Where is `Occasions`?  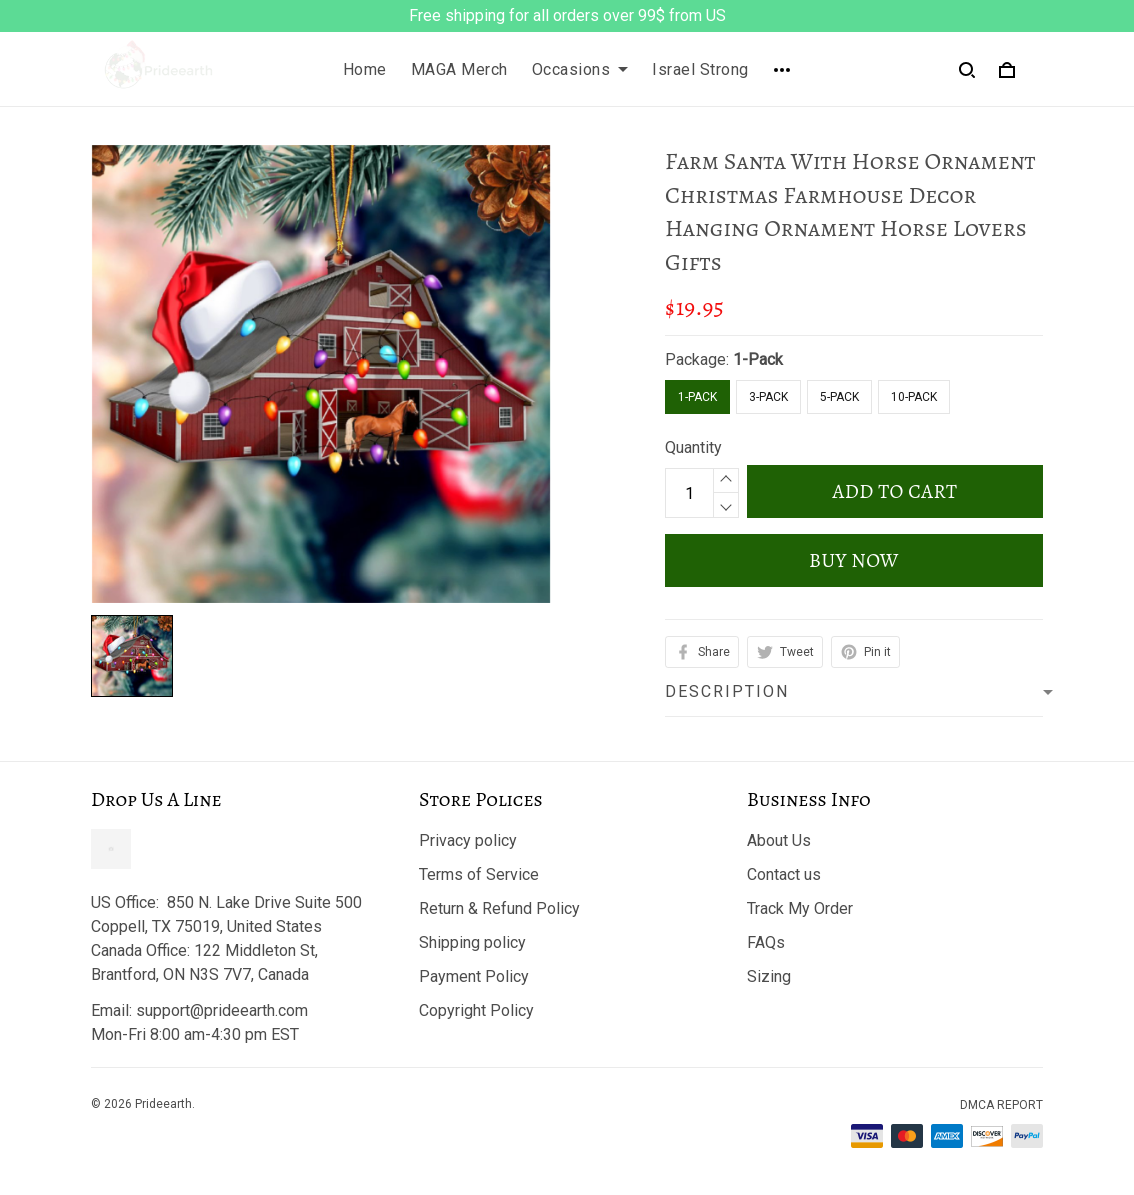 Occasions is located at coordinates (580, 69).